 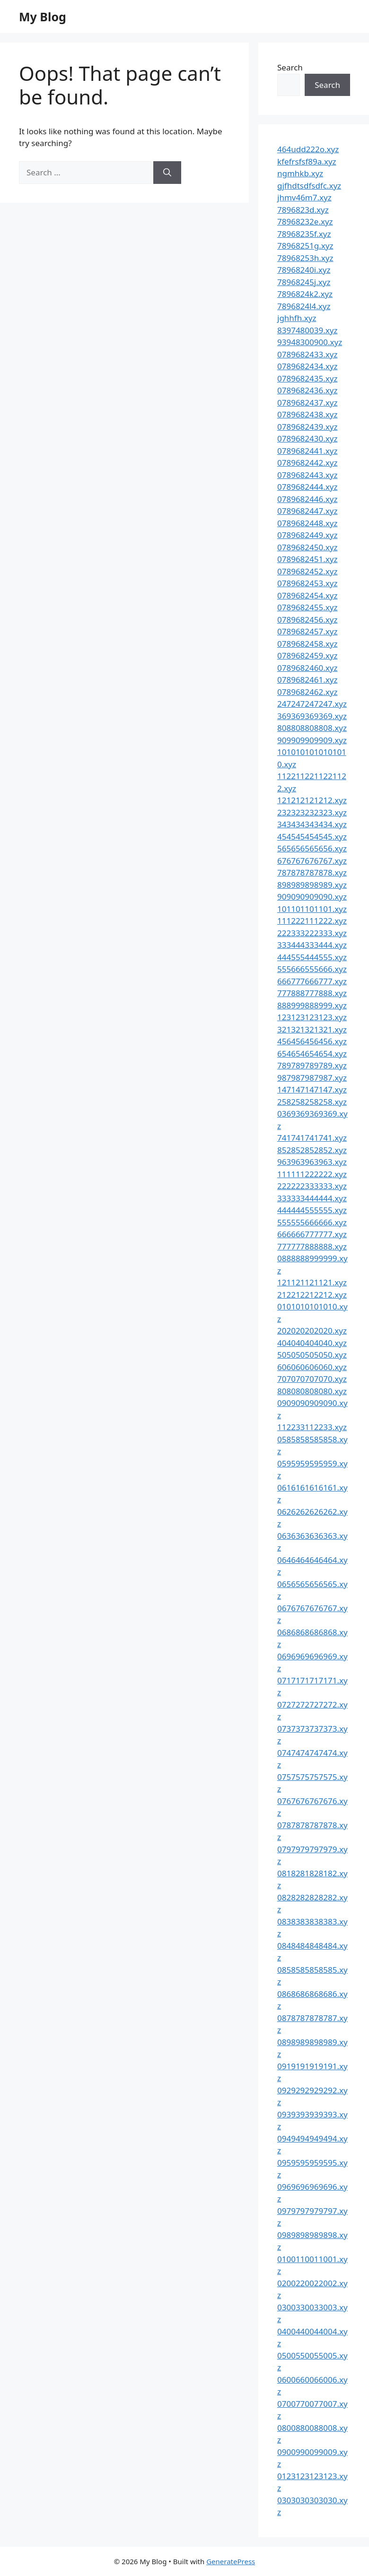 What do you see at coordinates (305, 293) in the screenshot?
I see `7896824k2.xyz` at bounding box center [305, 293].